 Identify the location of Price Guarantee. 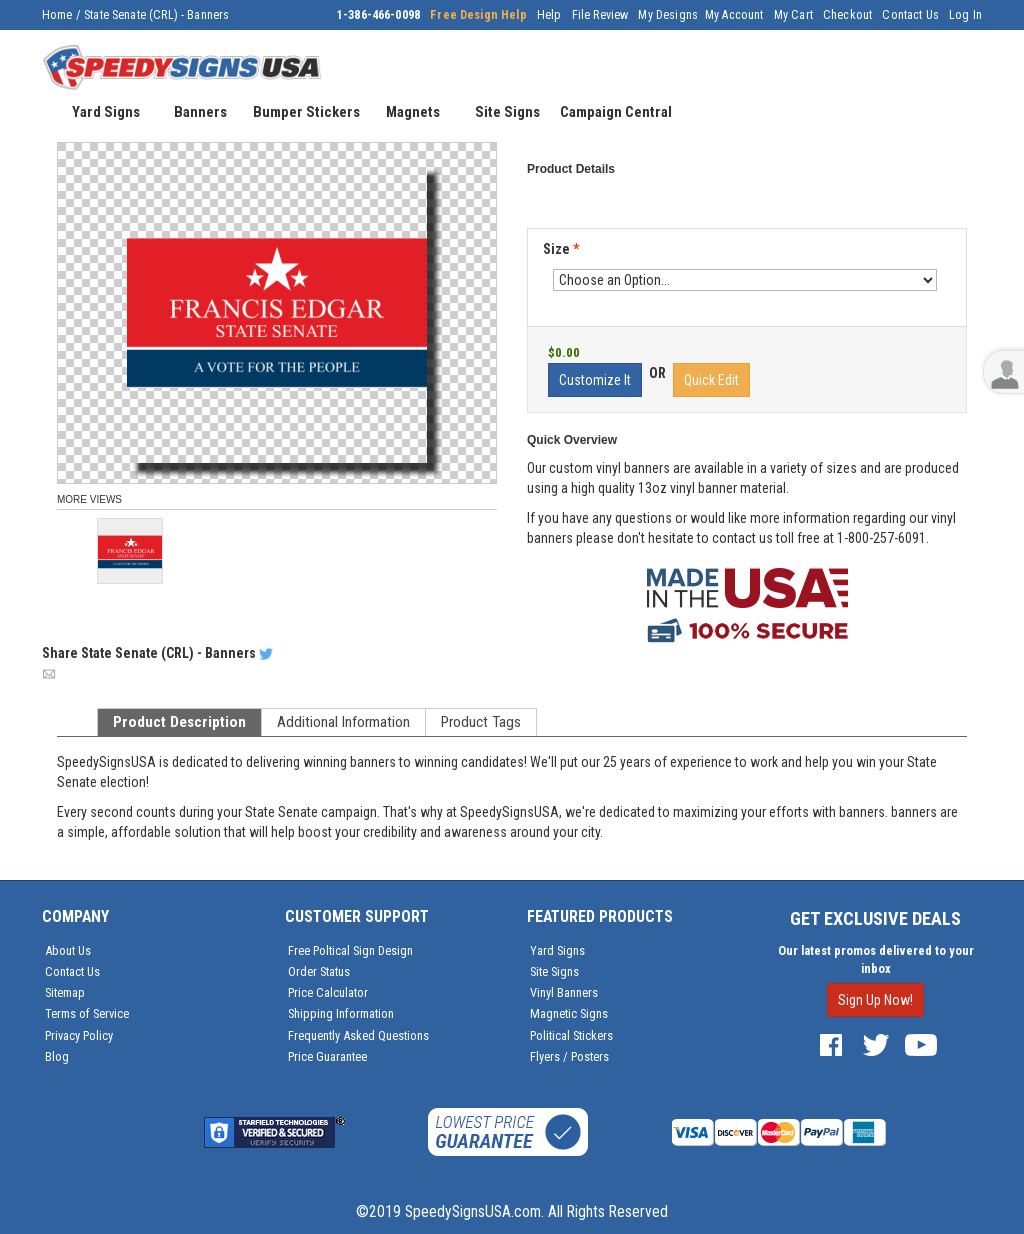
(327, 1056).